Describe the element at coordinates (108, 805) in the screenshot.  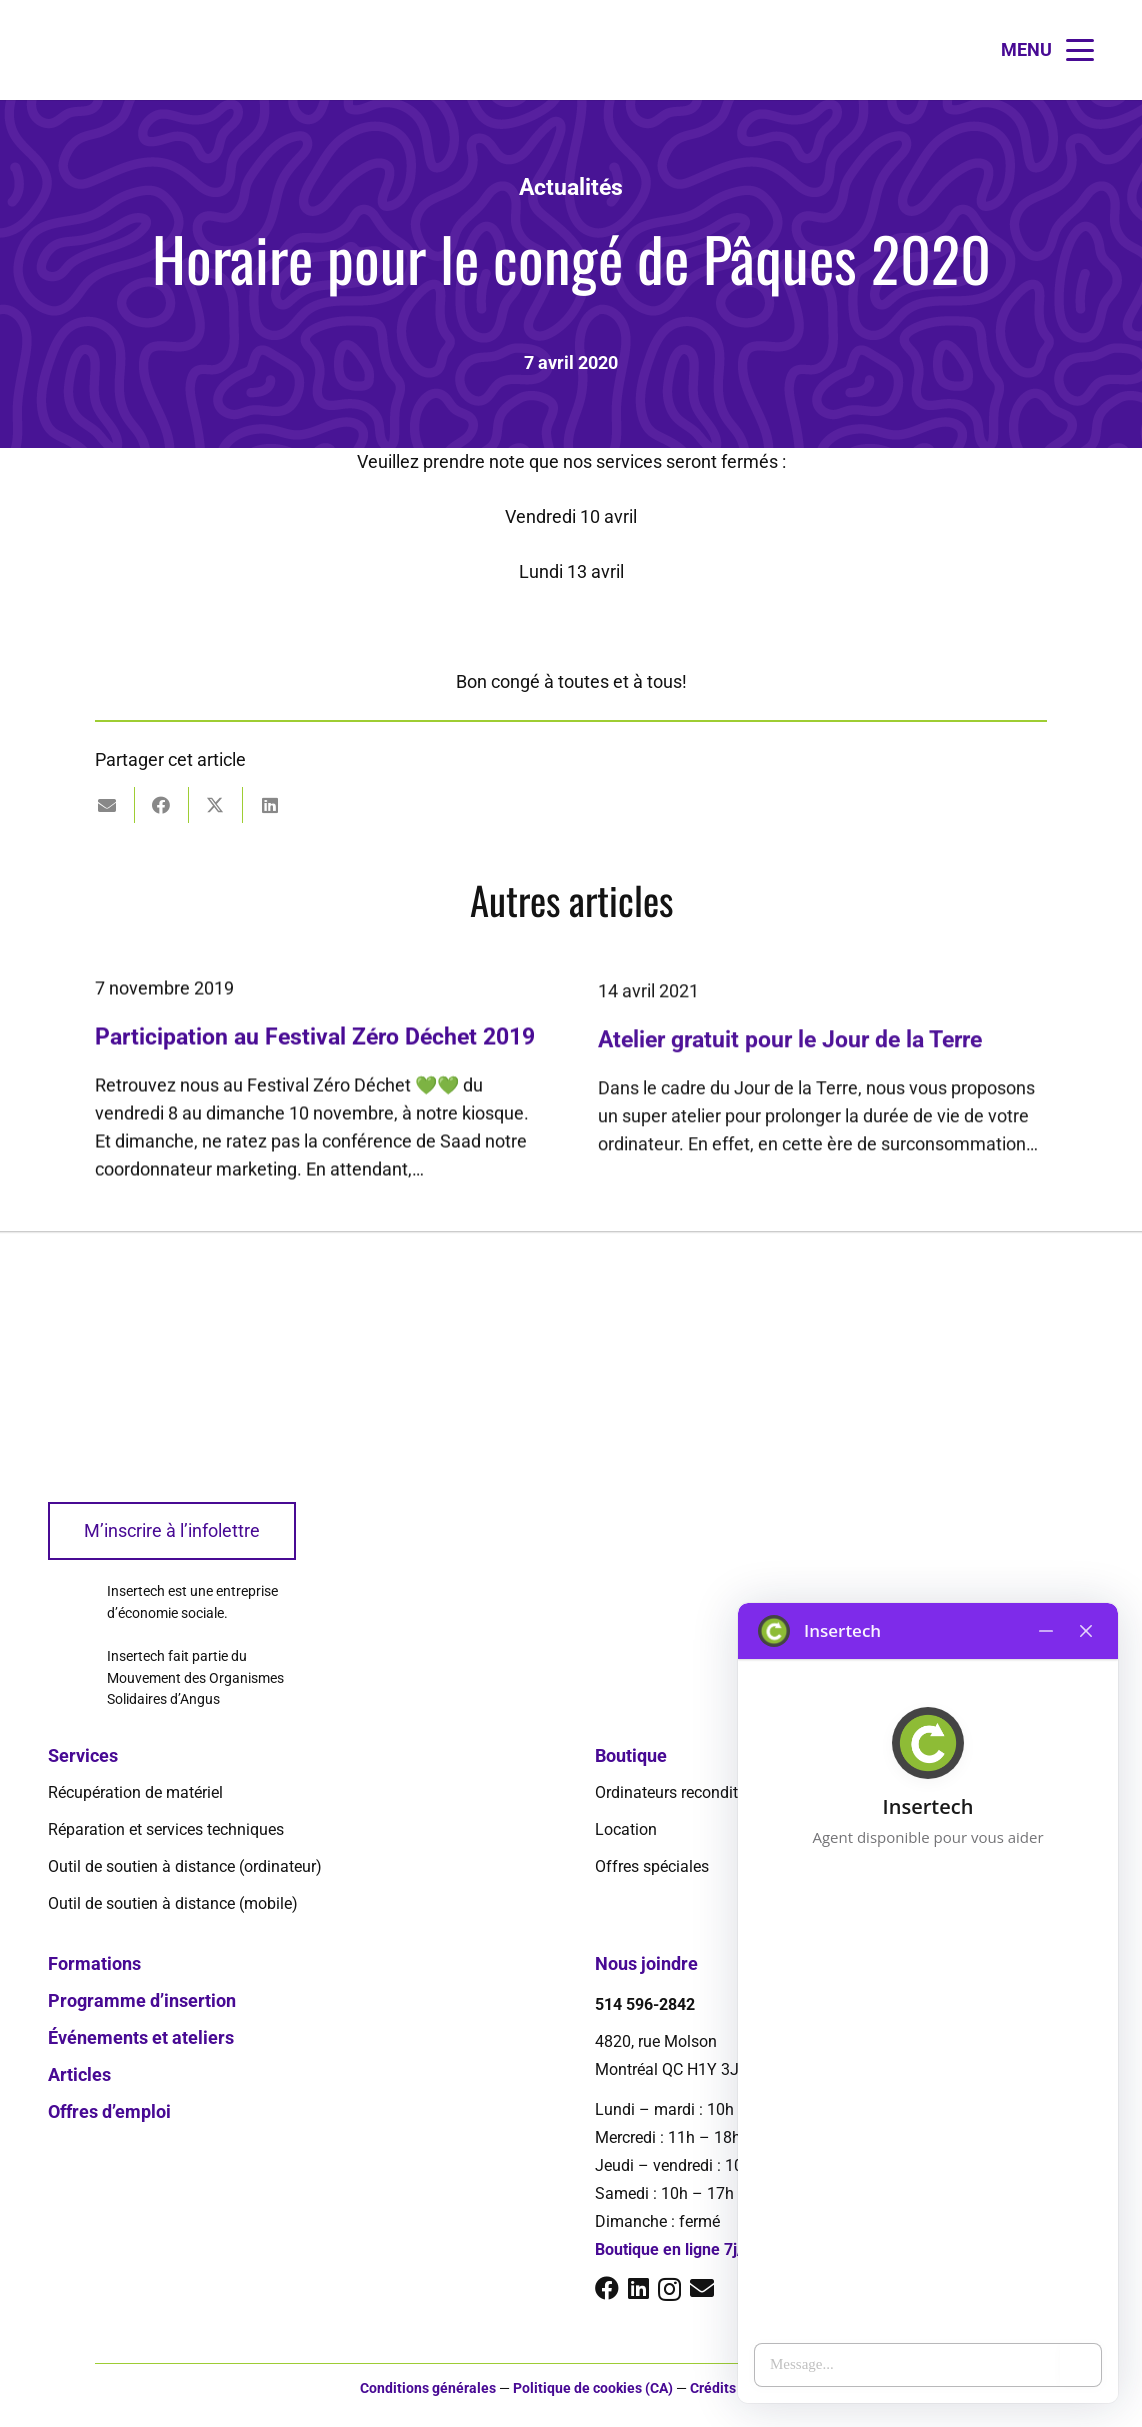
I see `[Envoyer ceci par courriel]` at that location.